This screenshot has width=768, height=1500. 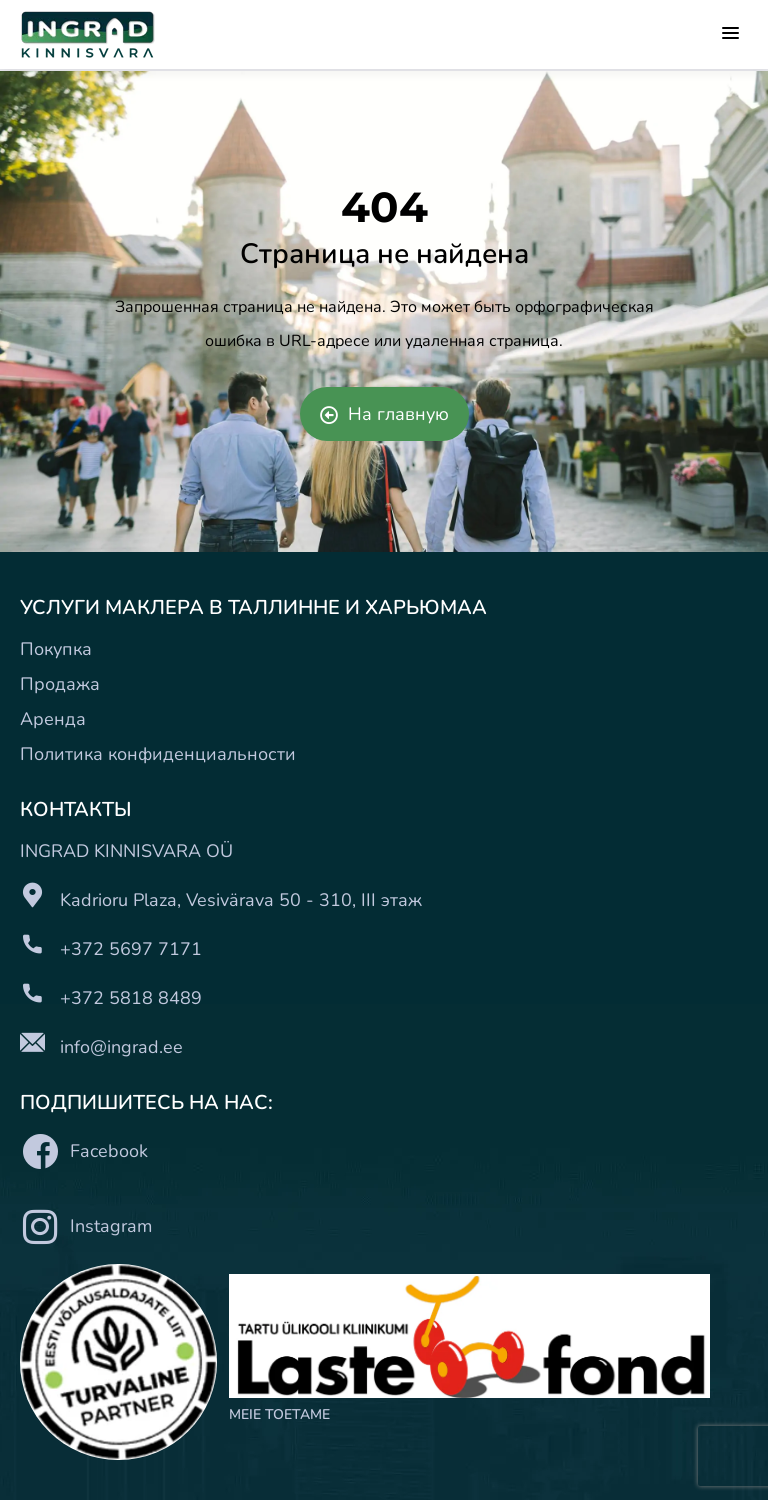 I want to click on Kadrioru Plaza, Vesivärava 50 - 310, III этаж, so click(x=241, y=900).